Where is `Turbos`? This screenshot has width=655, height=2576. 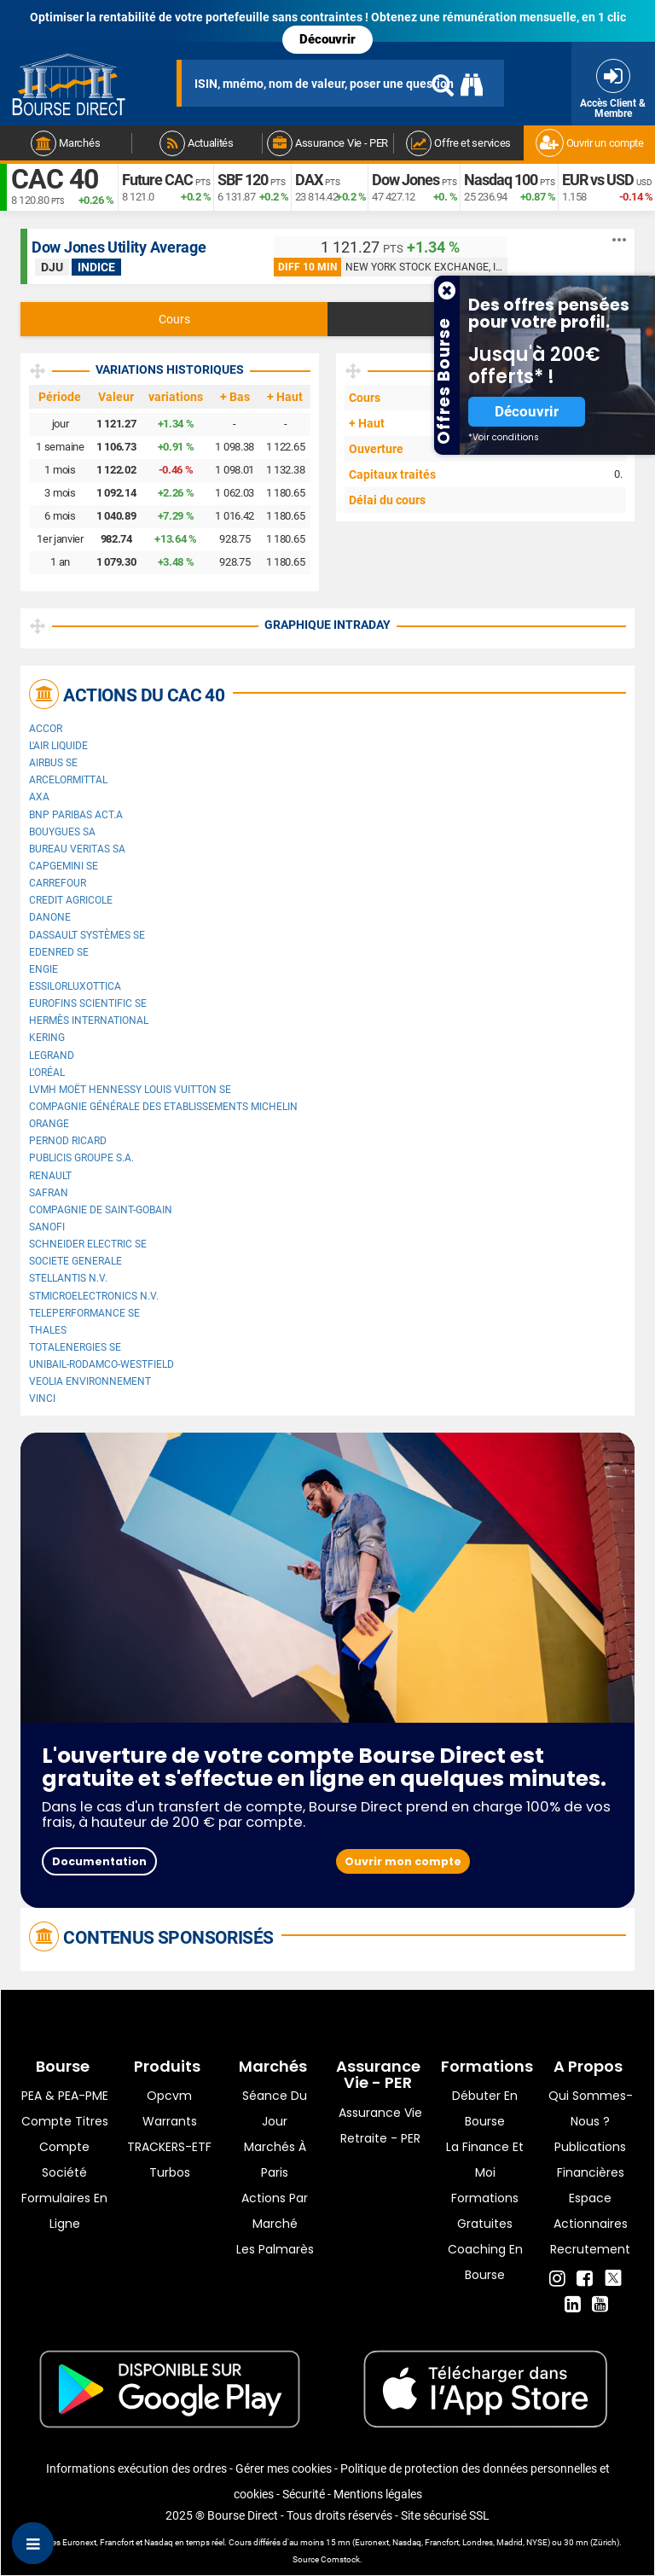
Turbos is located at coordinates (169, 2172).